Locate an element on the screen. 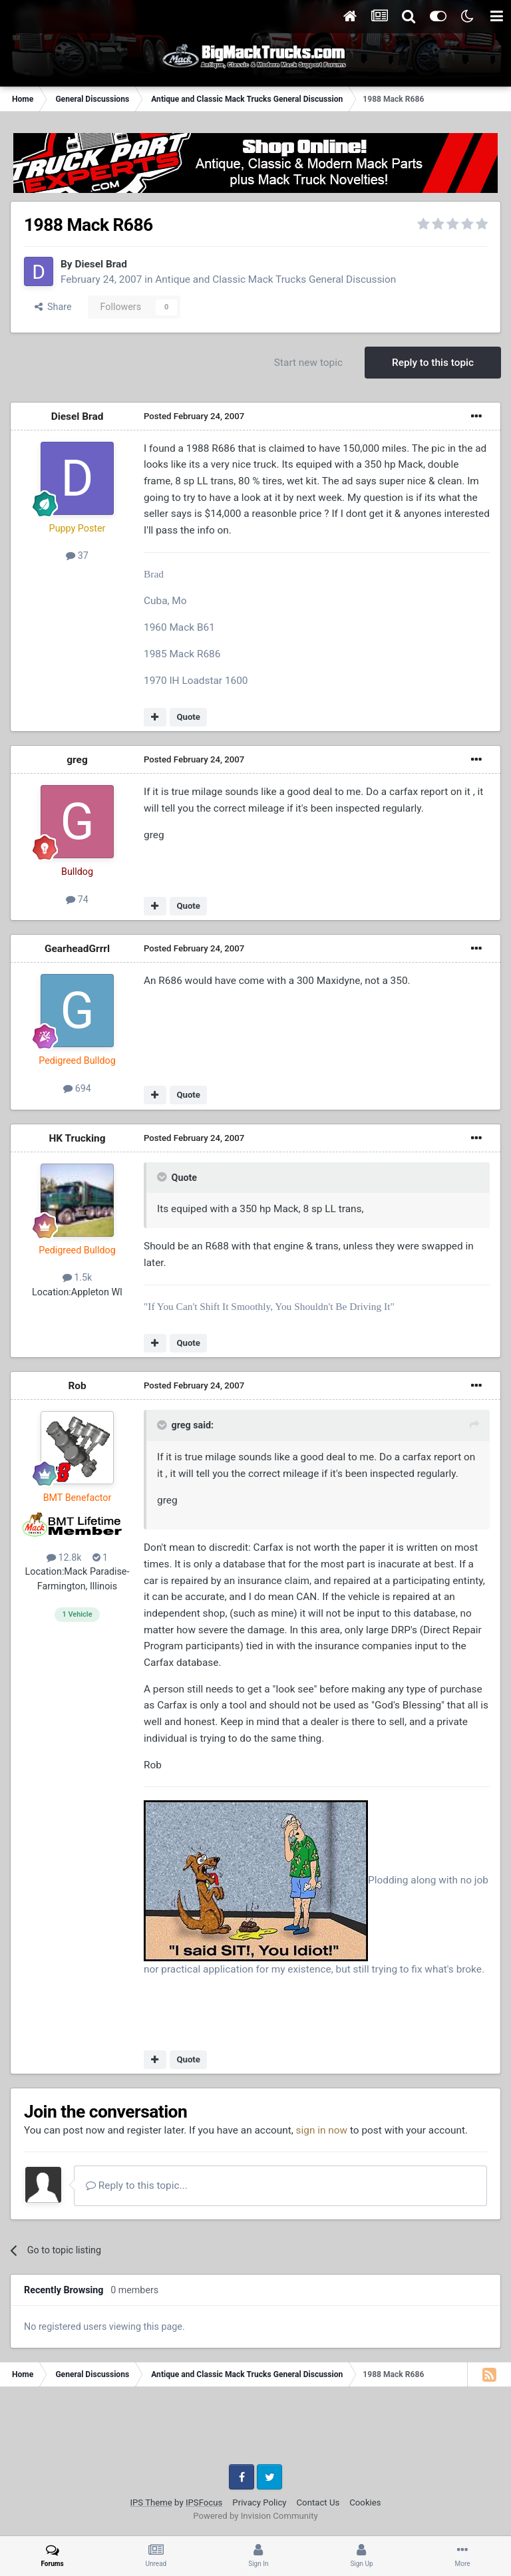 Image resolution: width=511 pixels, height=2576 pixels. 1.5k is located at coordinates (77, 1277).